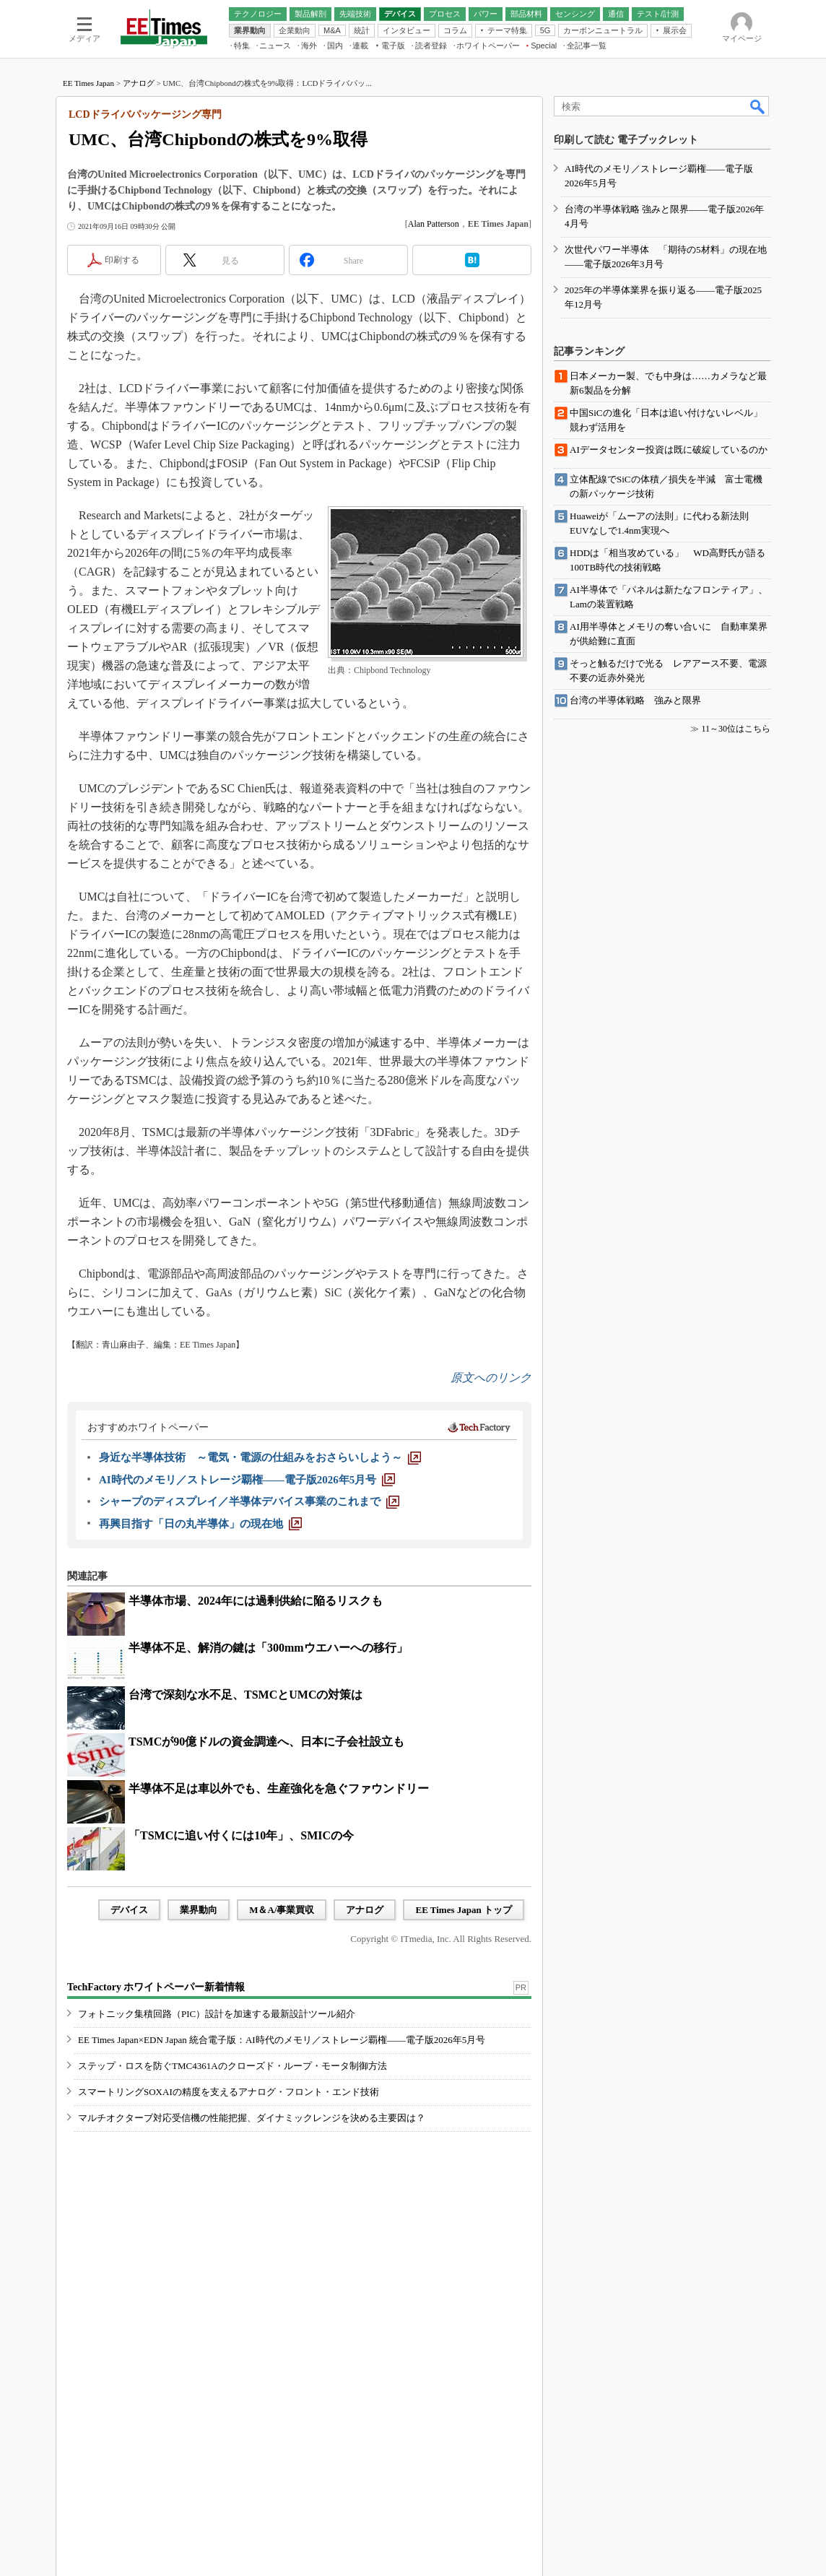 The width and height of the screenshot is (826, 2576). I want to click on EE Times Japan トップ, so click(463, 1909).